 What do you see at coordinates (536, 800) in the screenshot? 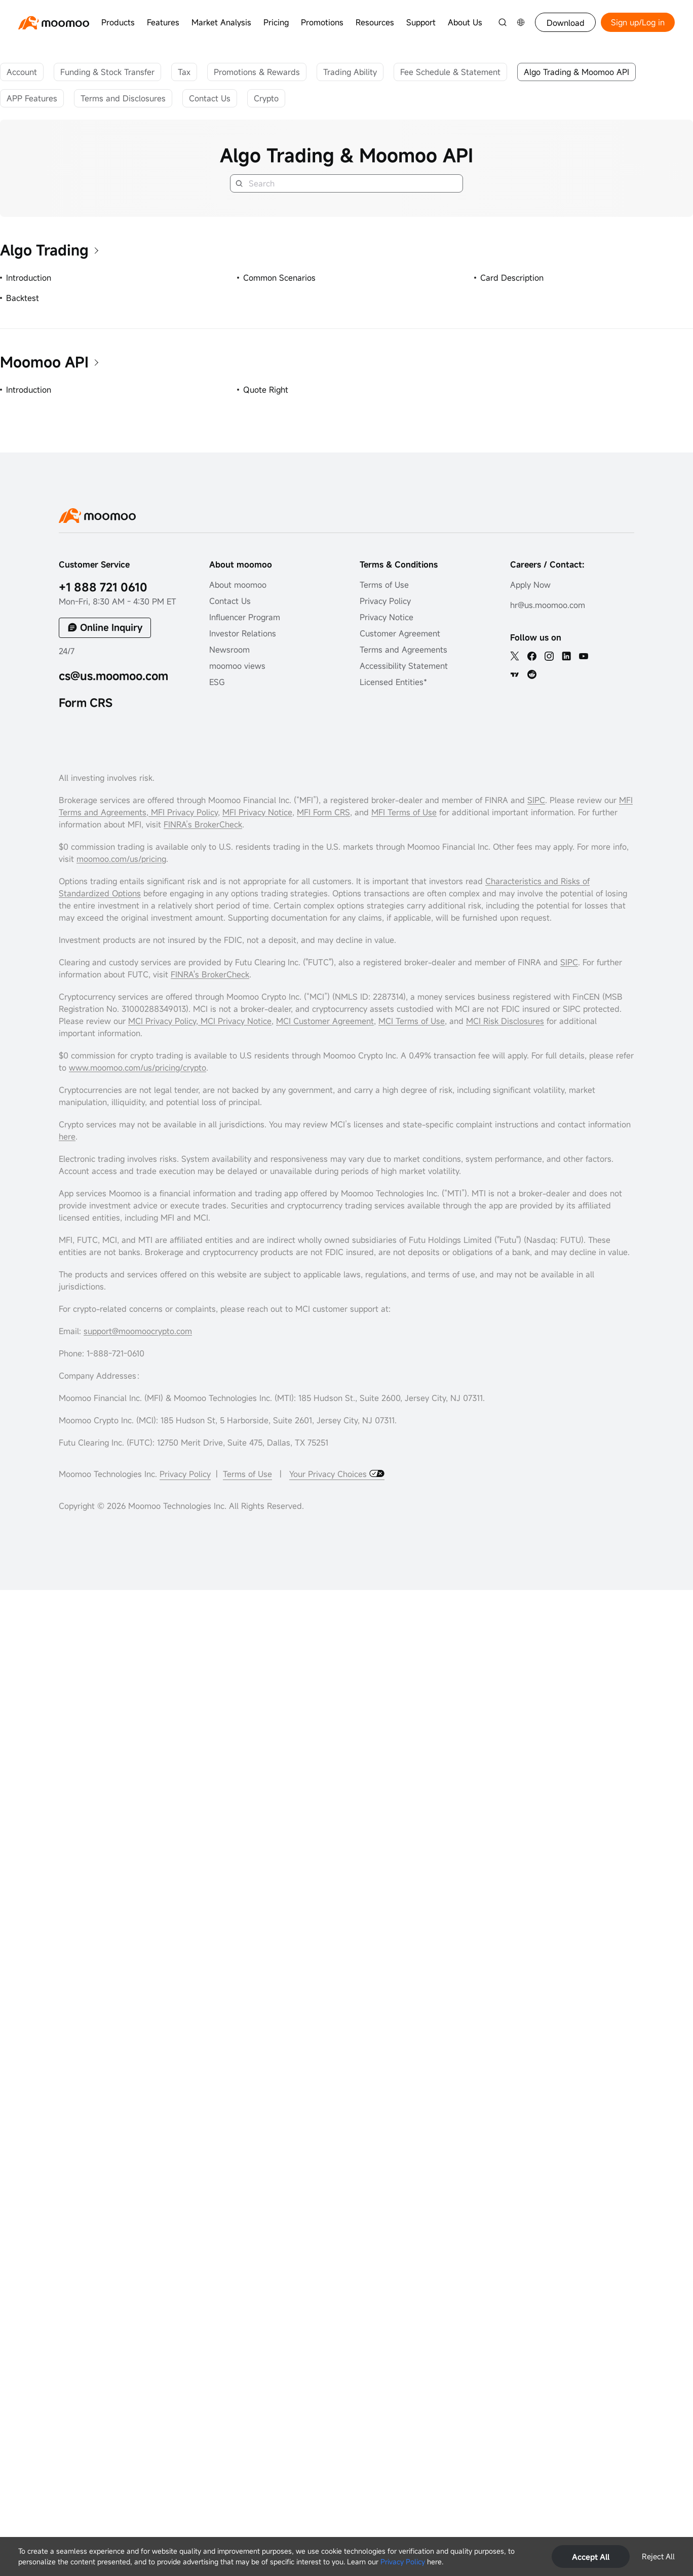
I see `SIPC` at bounding box center [536, 800].